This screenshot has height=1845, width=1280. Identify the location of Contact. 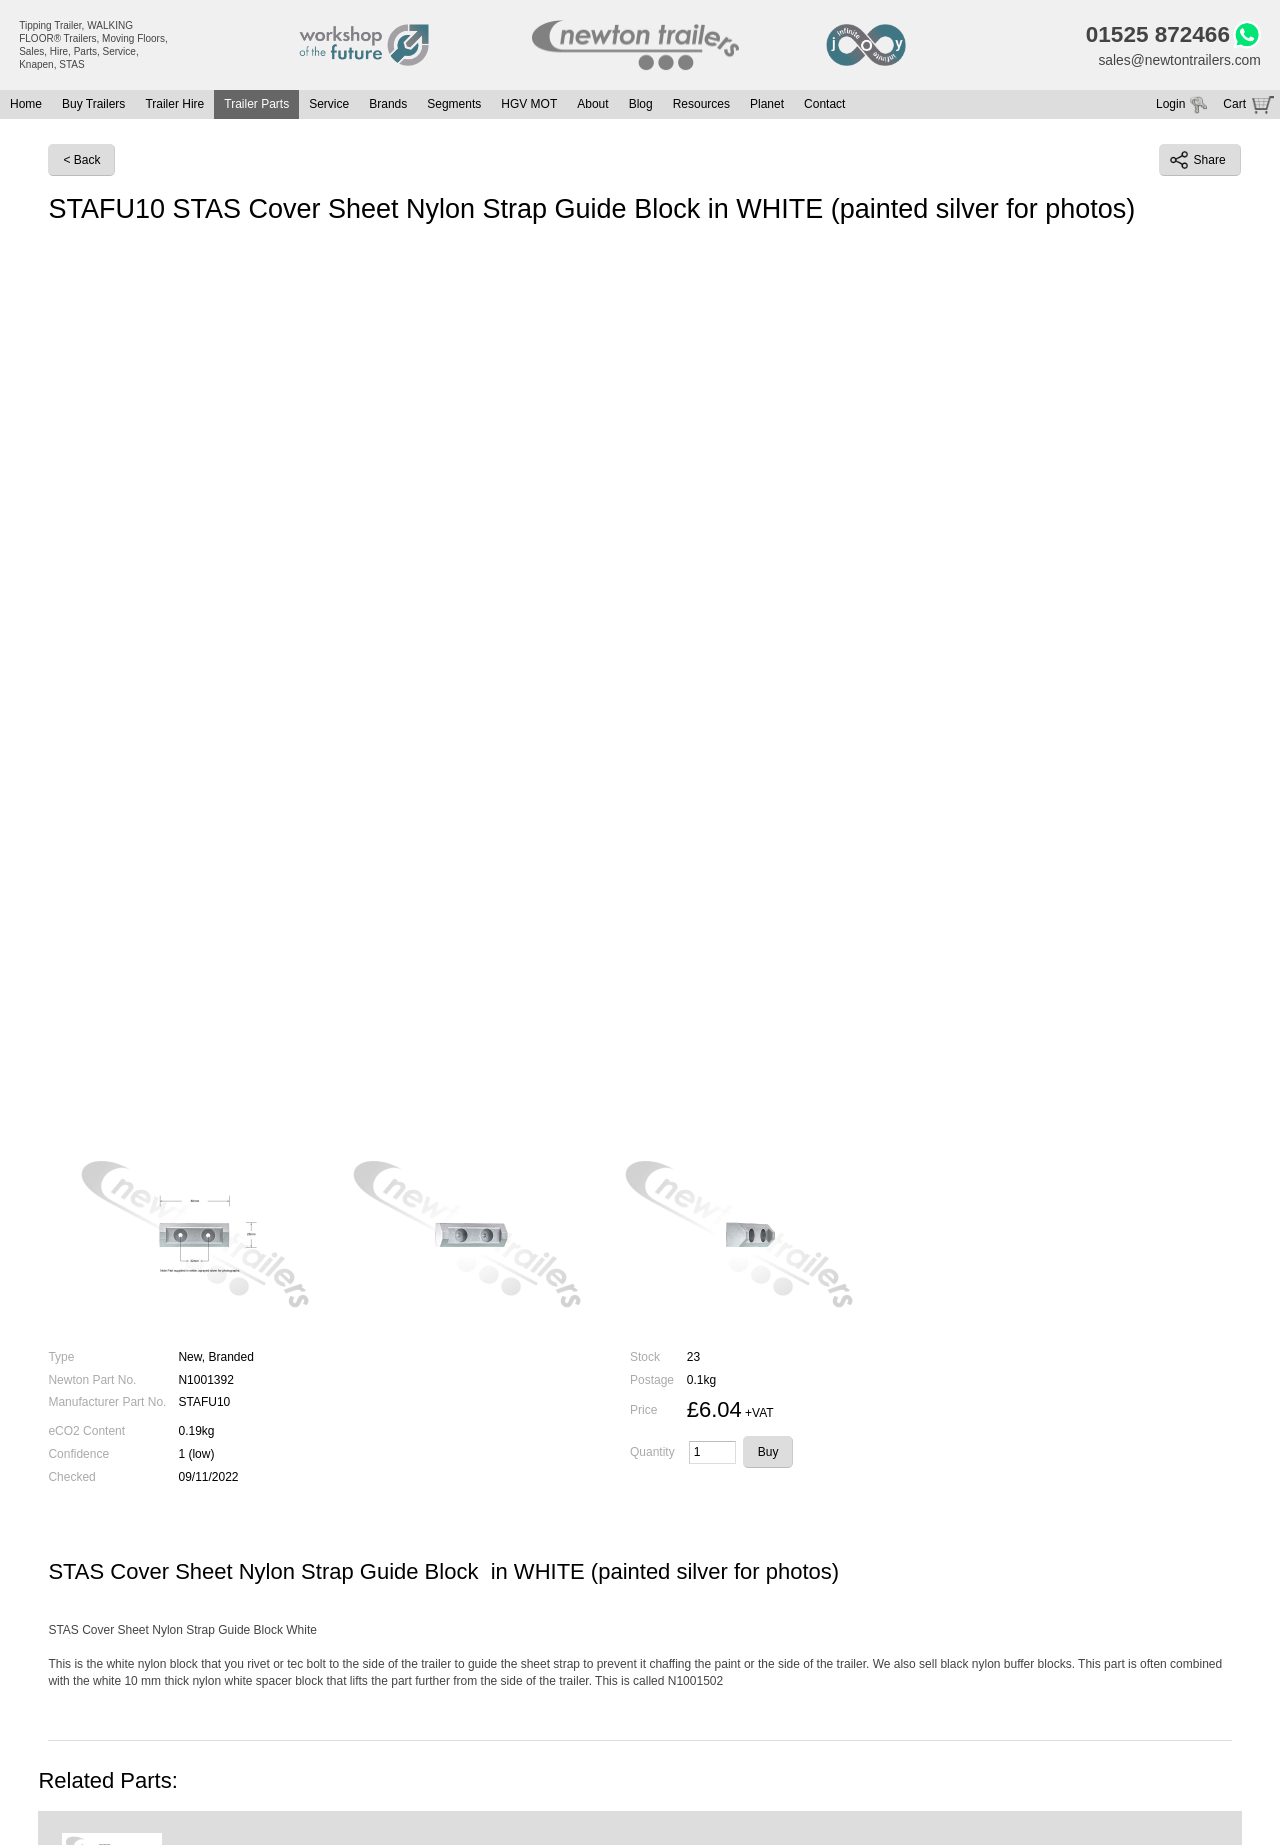
(824, 105).